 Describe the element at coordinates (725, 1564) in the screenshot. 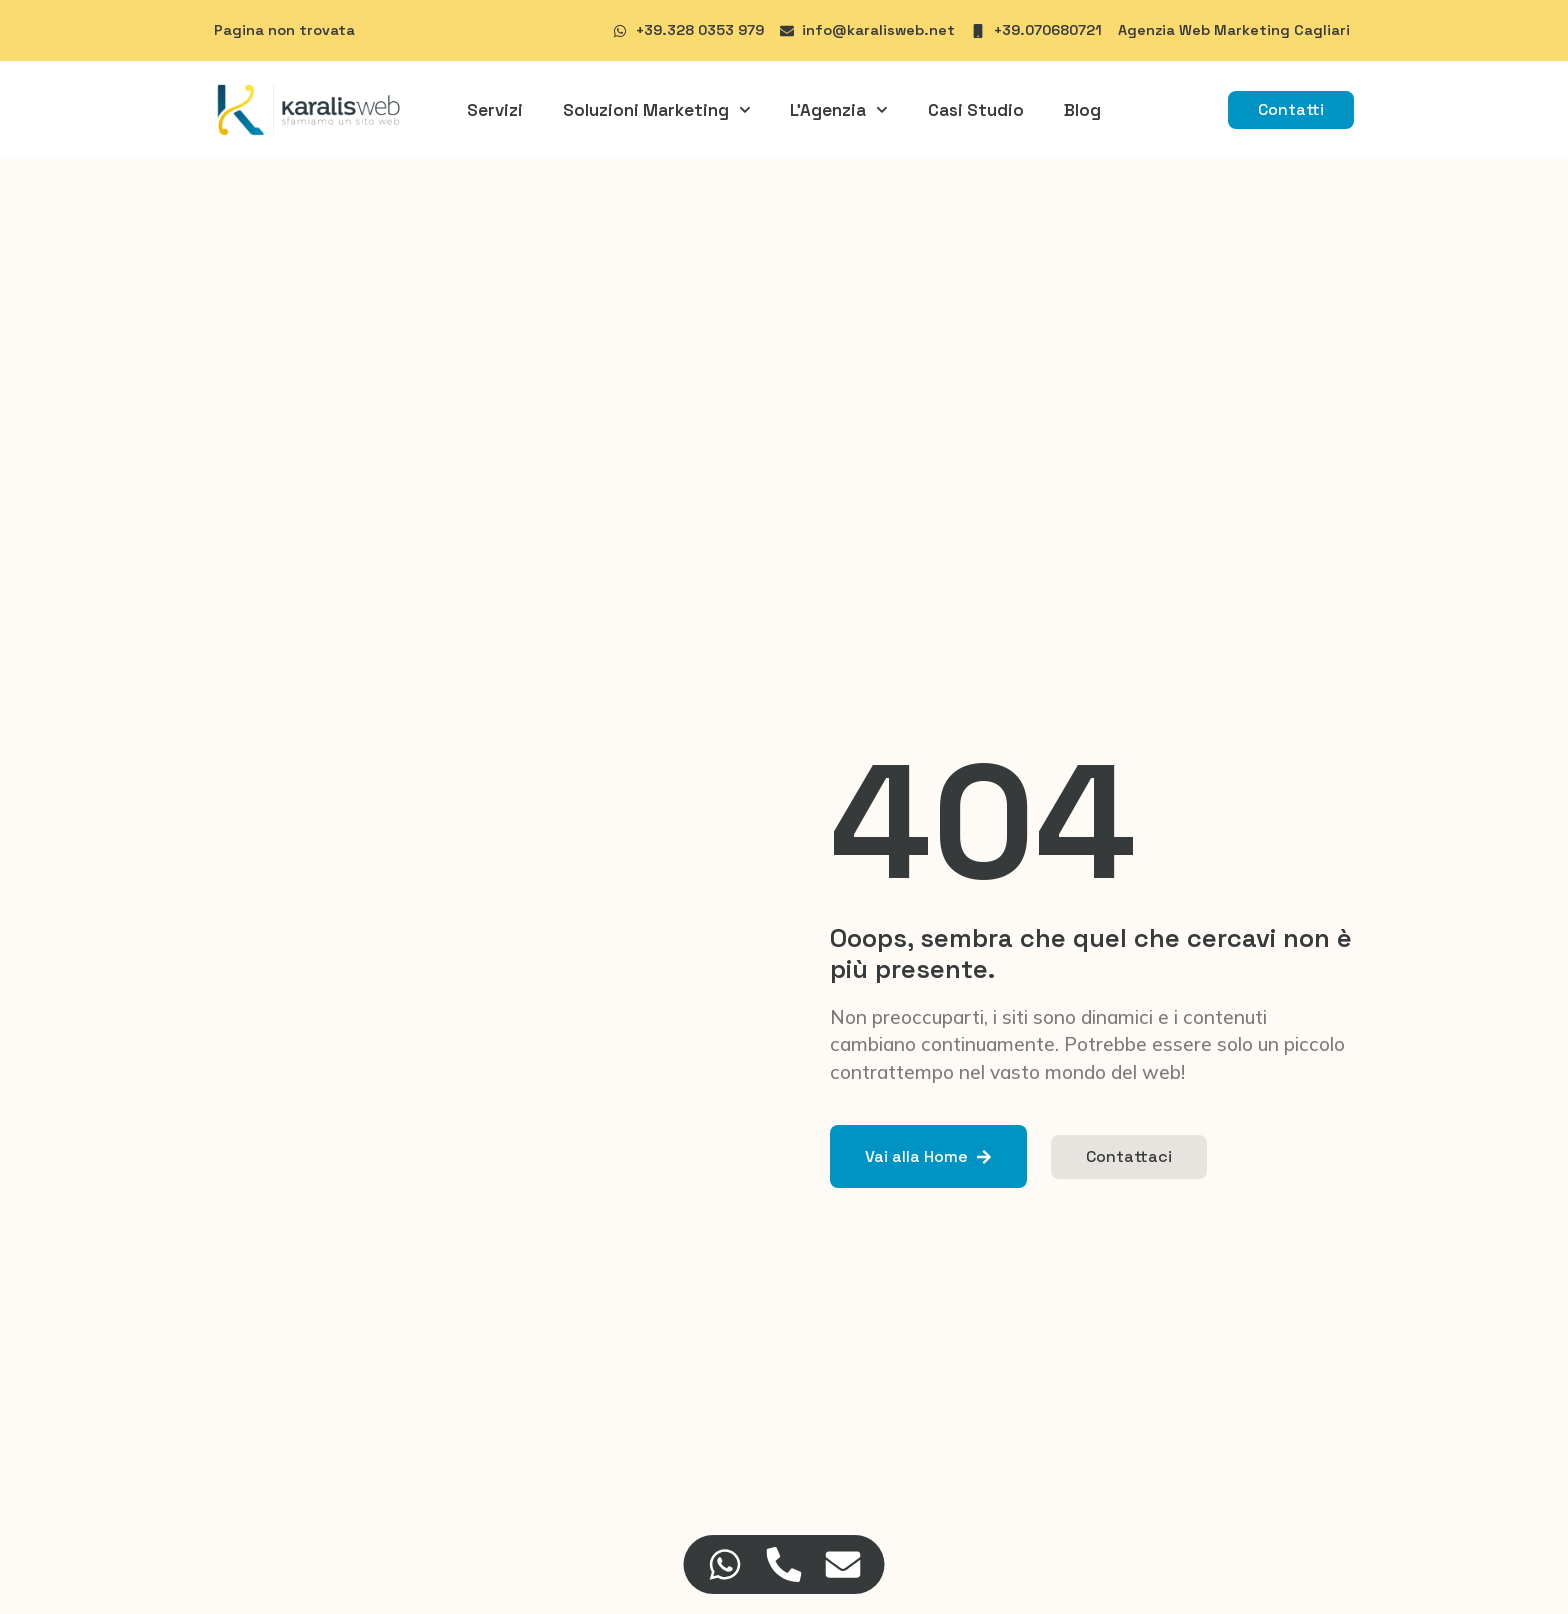

I see `[Accedi a Floating Element WhatsApp]` at that location.